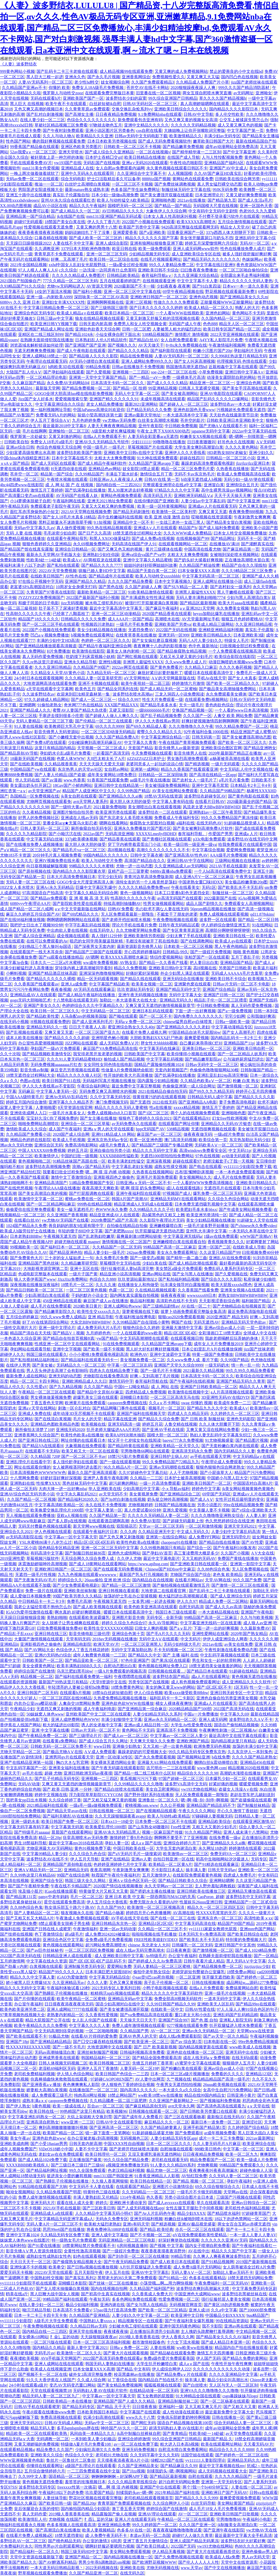 This screenshot has width=279, height=2576. Describe the element at coordinates (249, 2267) in the screenshot. I see `女人荫蒂被添全过程A片免费` at that location.